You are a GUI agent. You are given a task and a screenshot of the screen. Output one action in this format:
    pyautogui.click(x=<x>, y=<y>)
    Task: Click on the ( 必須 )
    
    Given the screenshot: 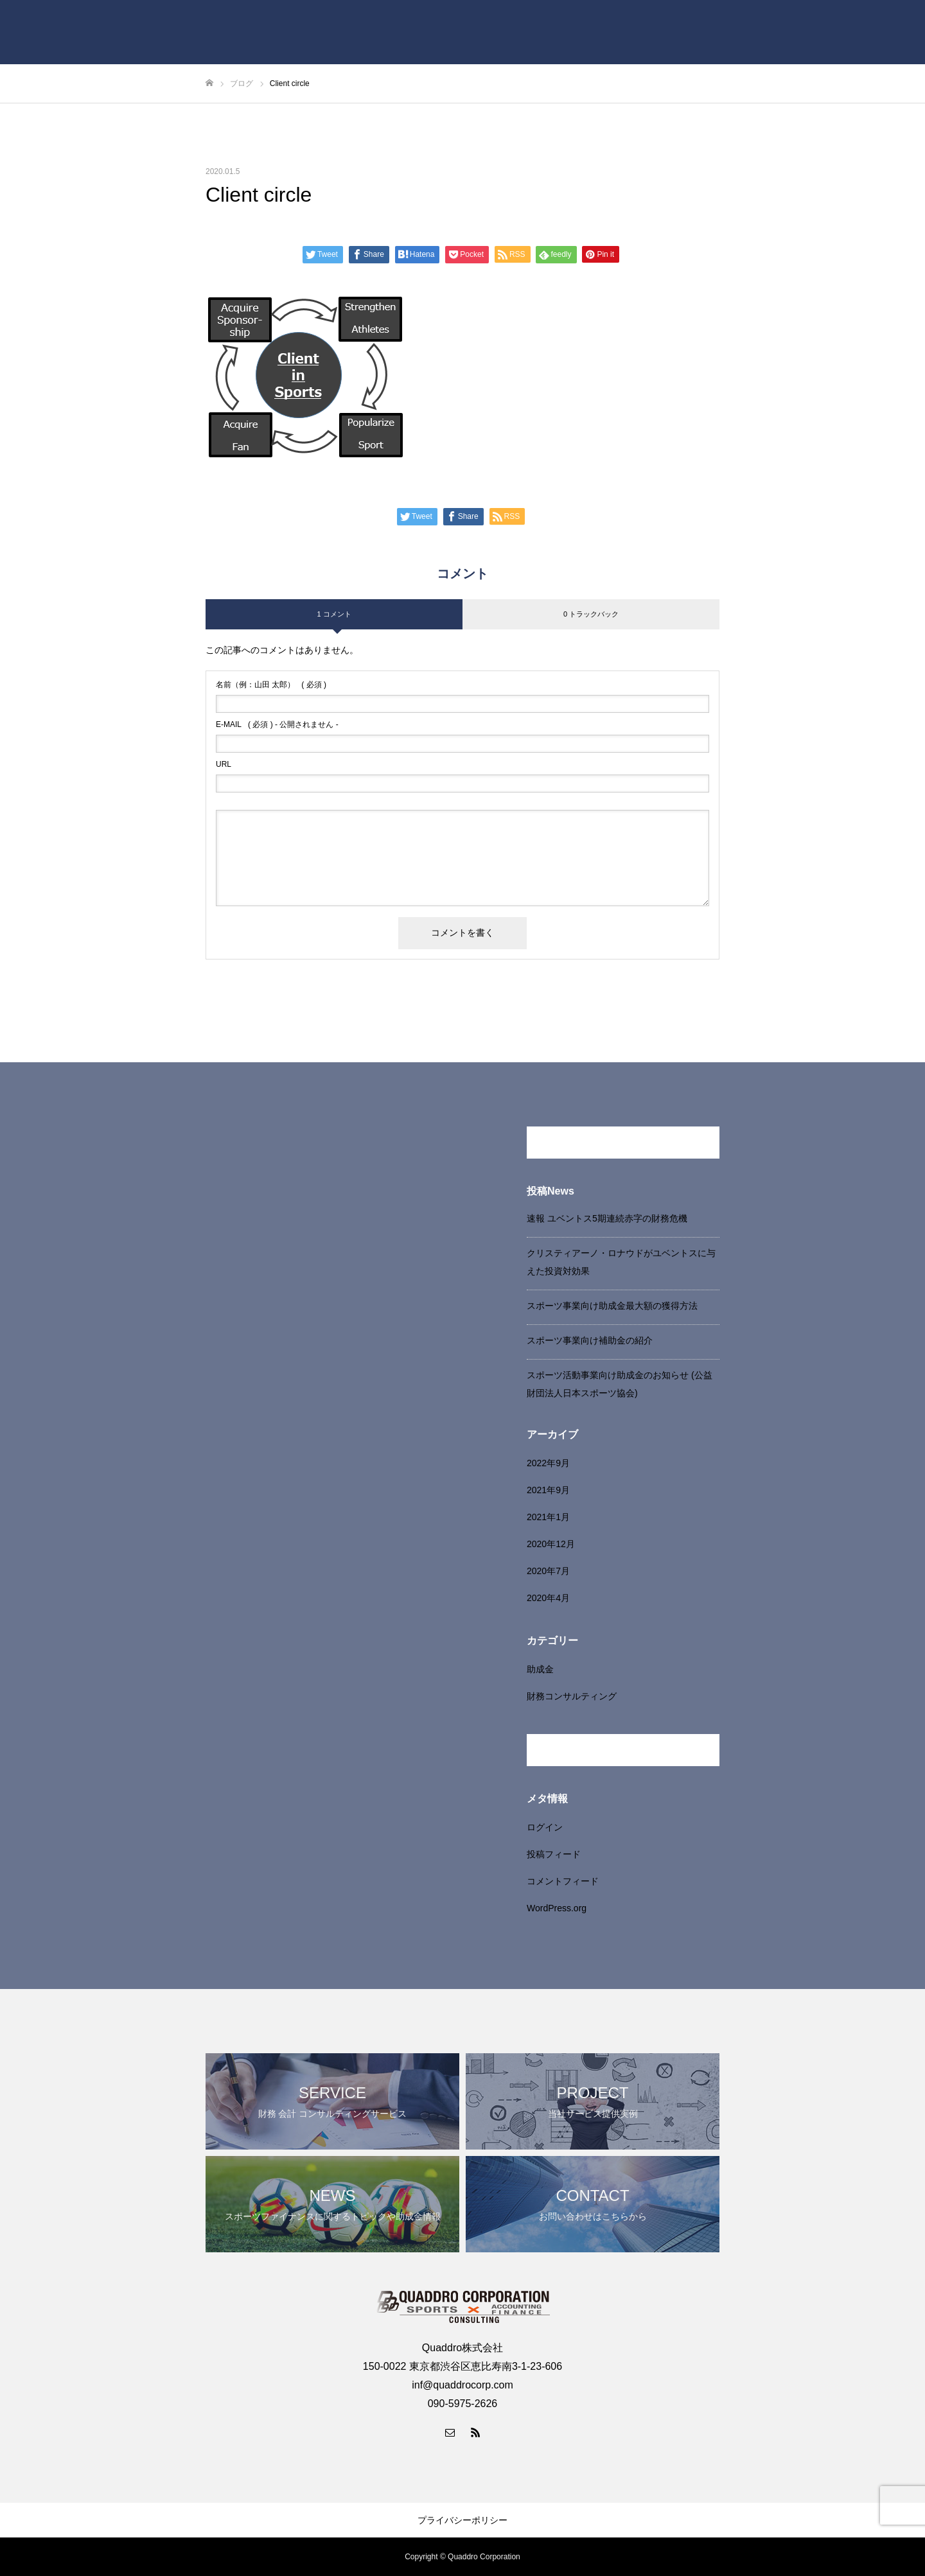 What is the action you would take?
    pyautogui.click(x=271, y=684)
    